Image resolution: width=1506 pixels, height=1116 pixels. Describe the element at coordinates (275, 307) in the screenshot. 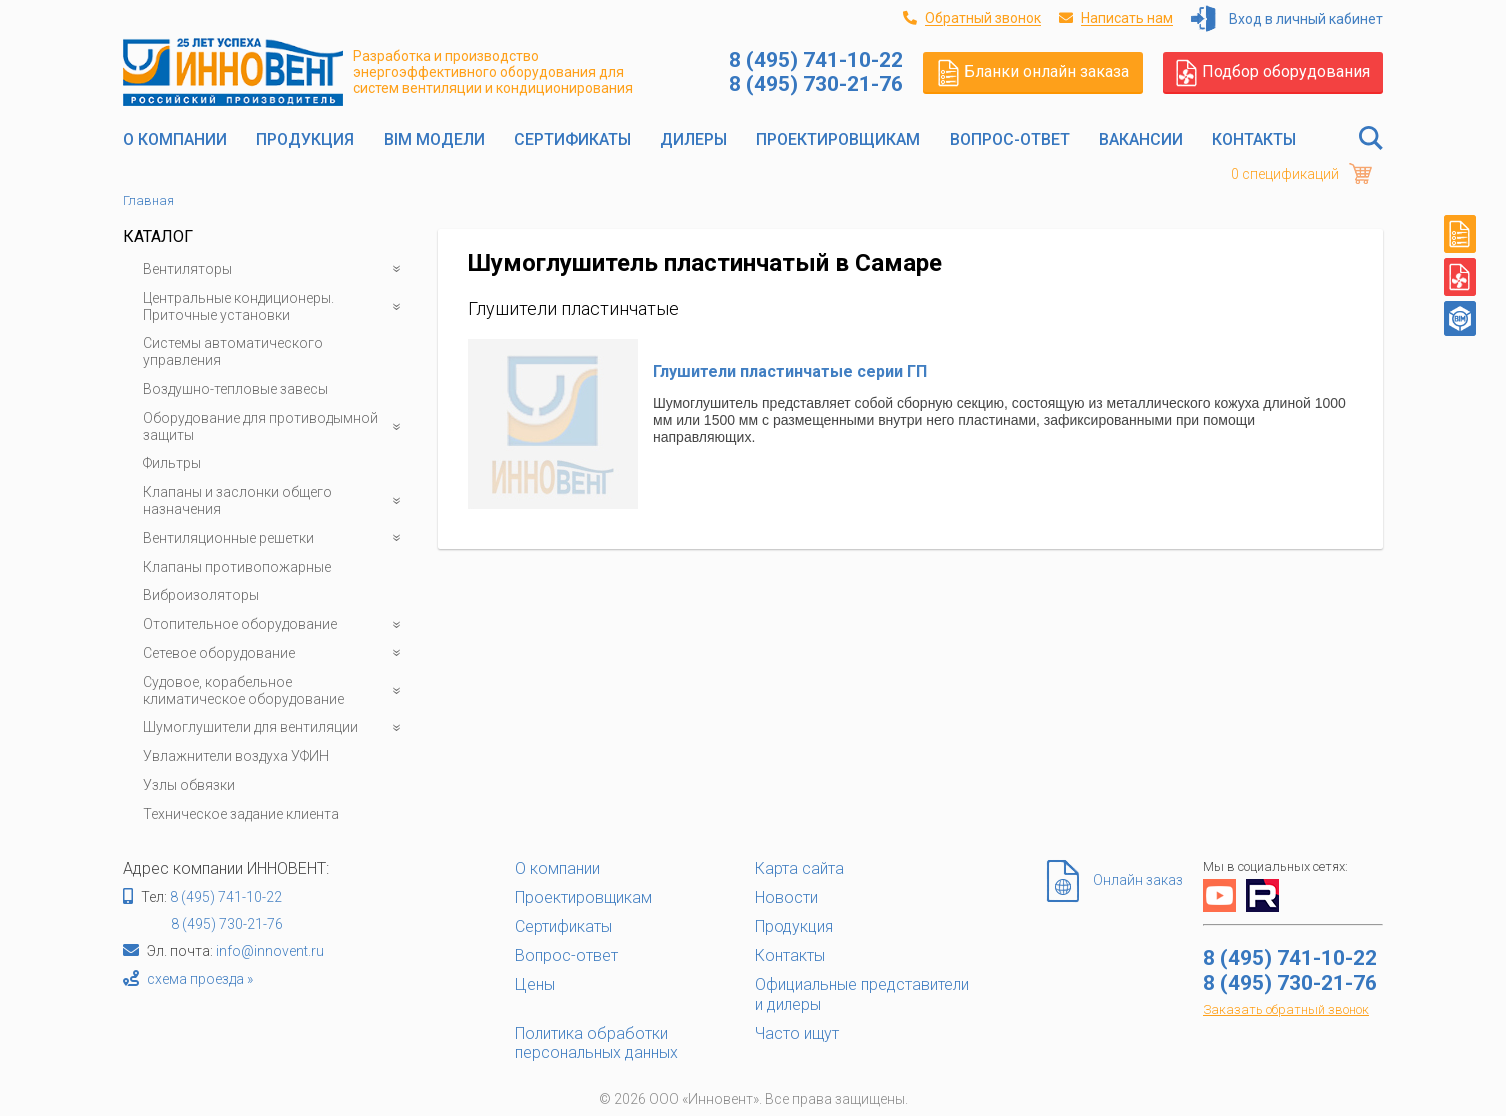

I see `Центральные кондиционеры. Приточные установки` at that location.